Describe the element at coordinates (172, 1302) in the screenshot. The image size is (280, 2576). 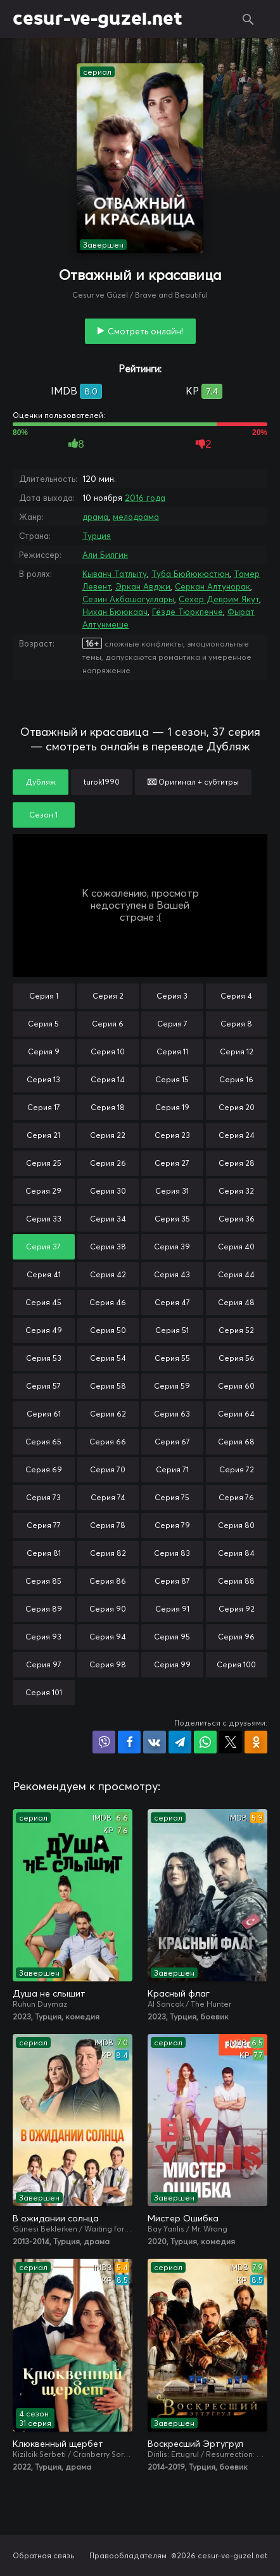
I see `Серия 47` at that location.